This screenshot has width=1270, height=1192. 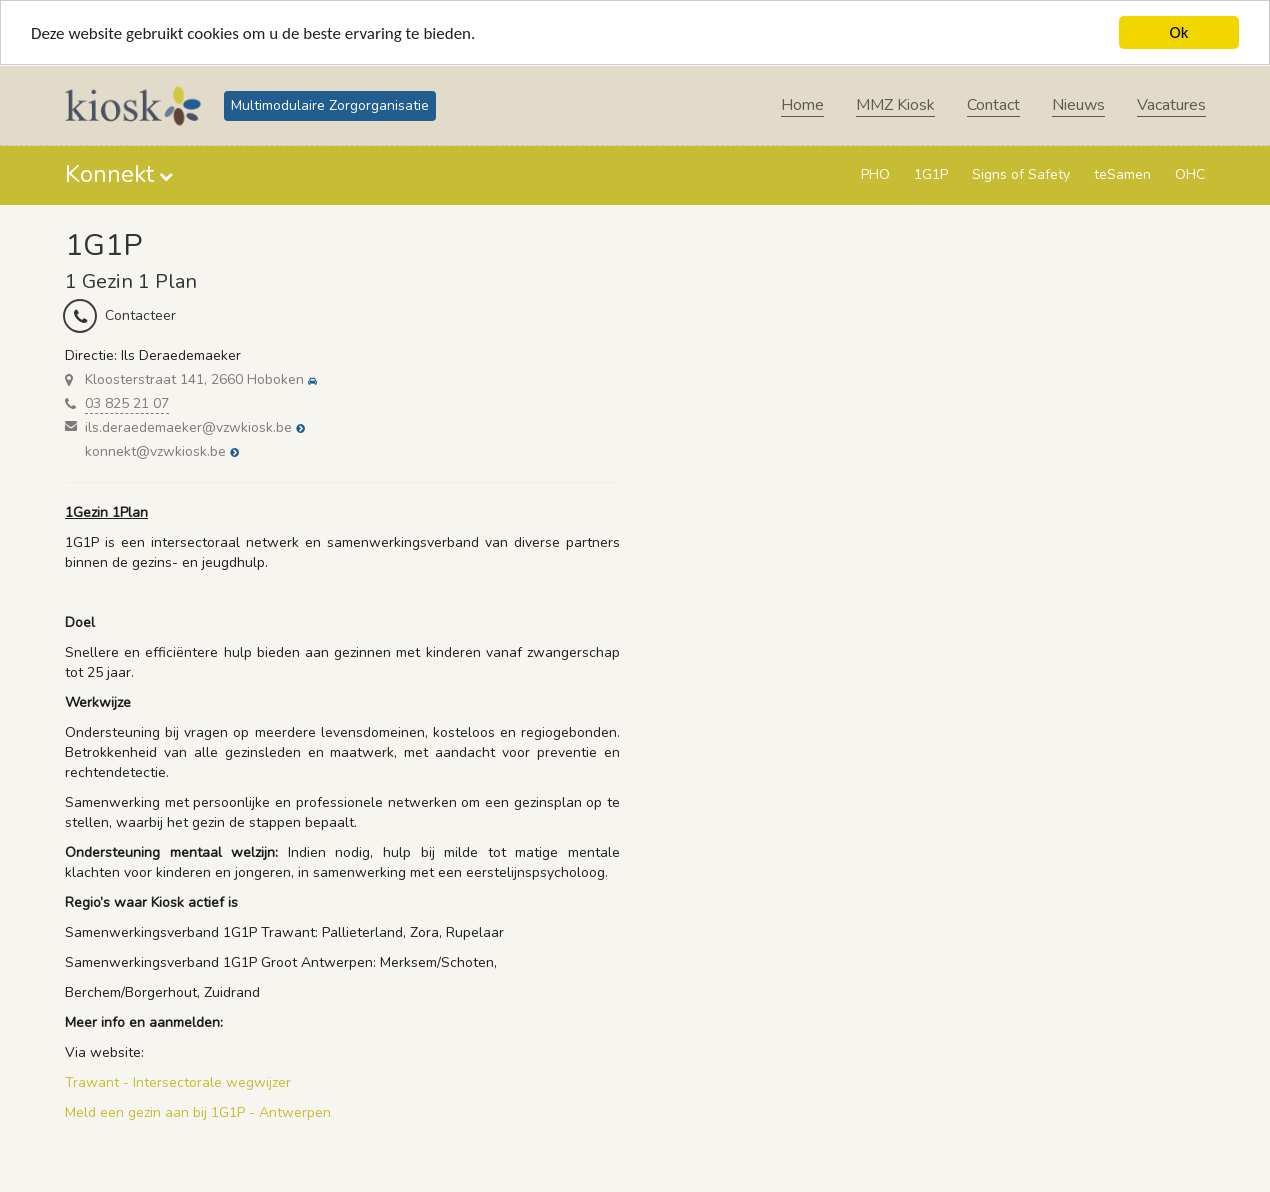 I want to click on Trawant - Intersectorale wegwijzer, so click(x=178, y=1082).